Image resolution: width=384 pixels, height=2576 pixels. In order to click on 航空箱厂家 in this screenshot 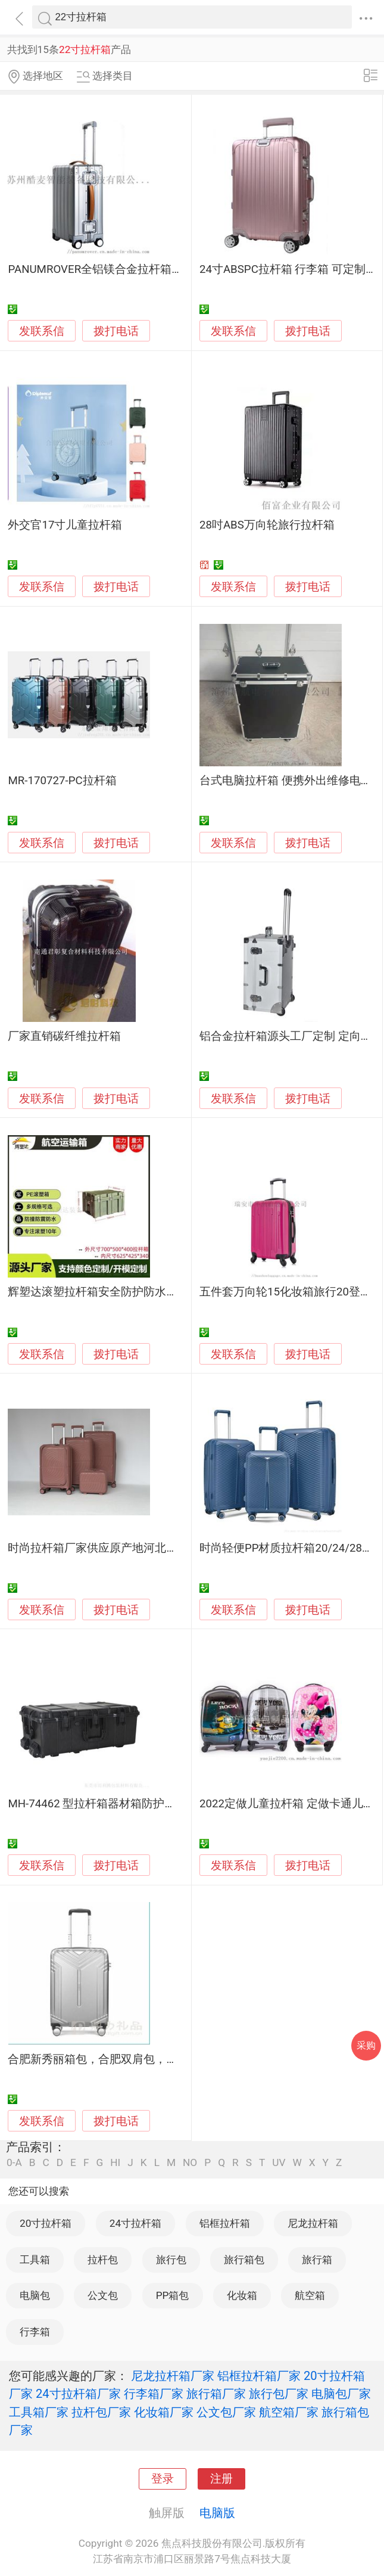, I will do `click(289, 2412)`.